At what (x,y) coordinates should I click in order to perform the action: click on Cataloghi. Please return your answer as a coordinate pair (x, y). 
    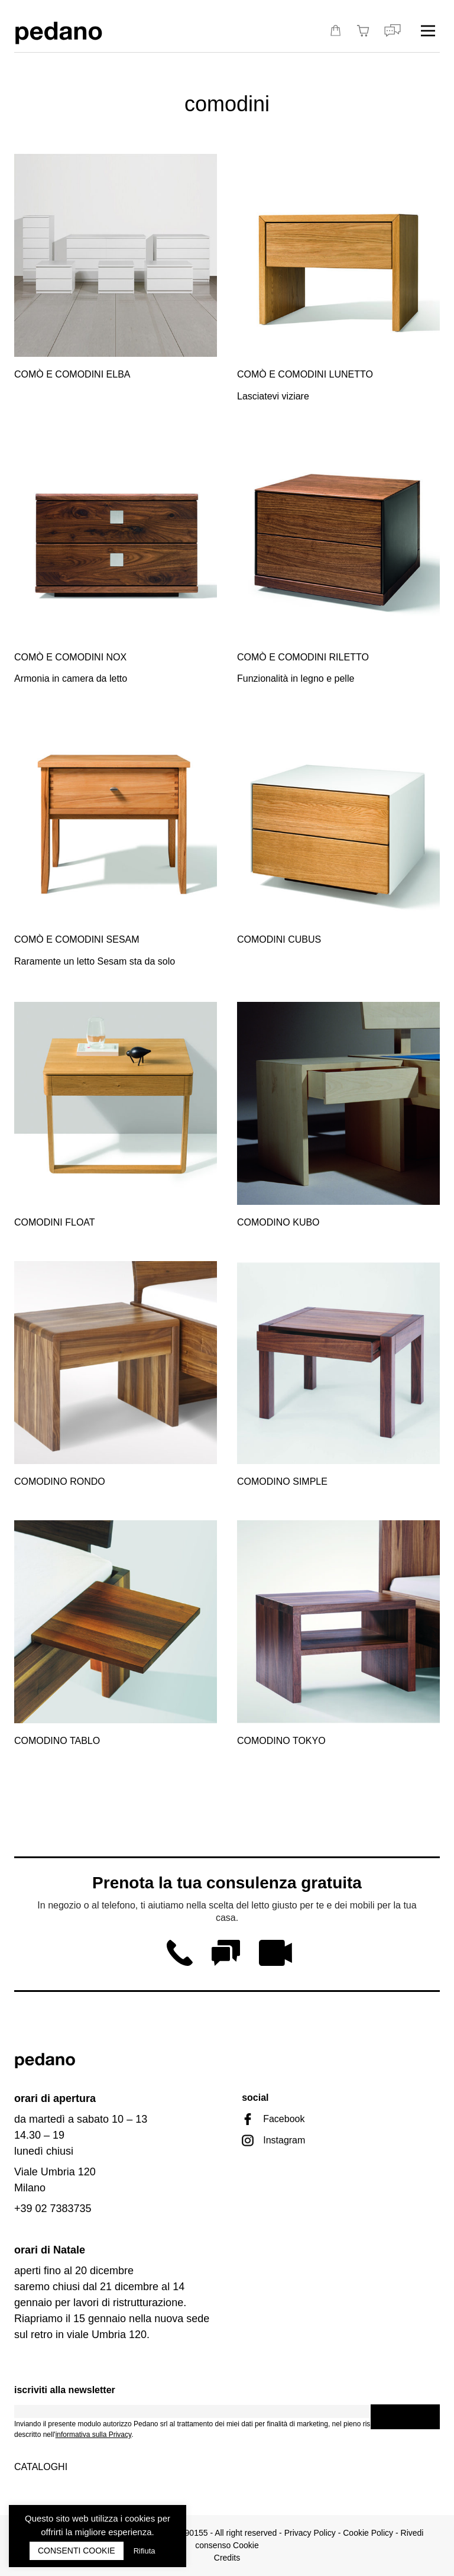
    Looking at the image, I should click on (40, 2467).